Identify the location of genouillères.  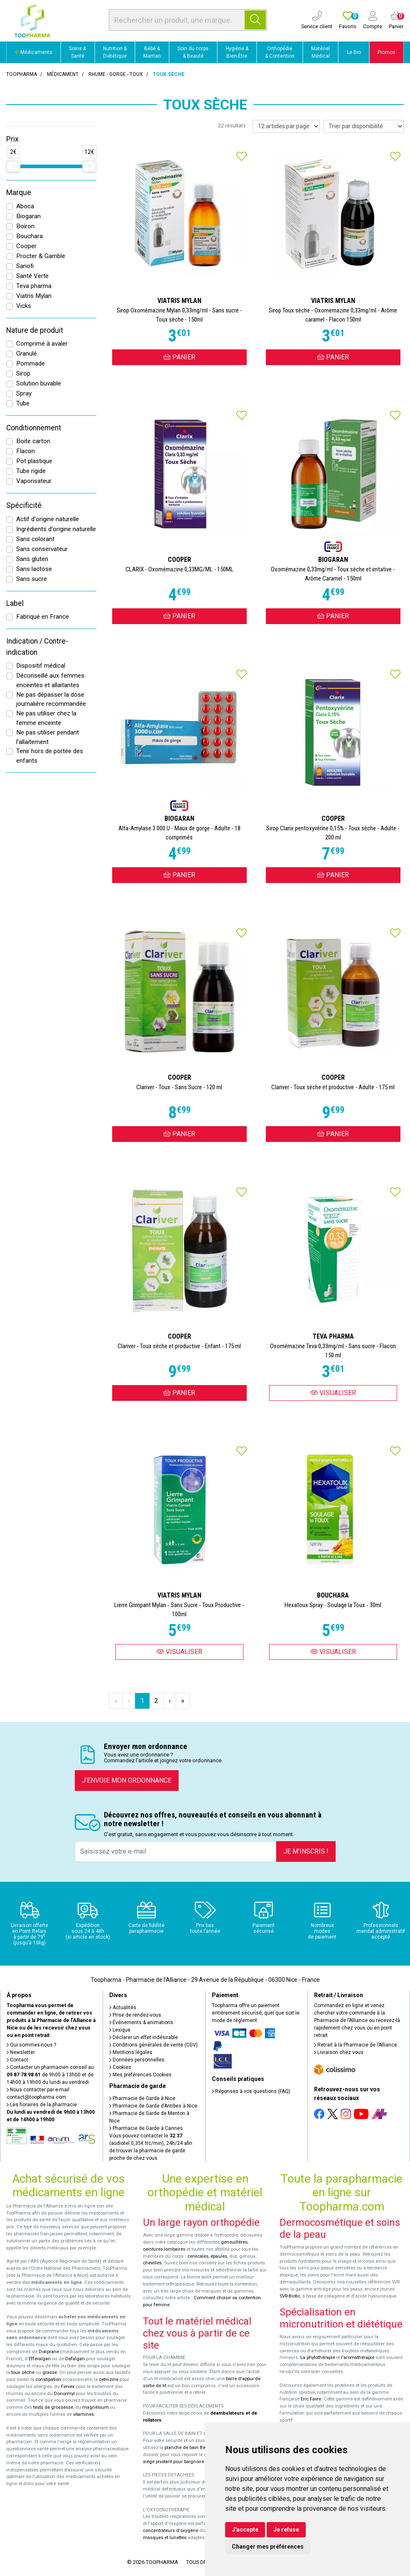
(234, 2242).